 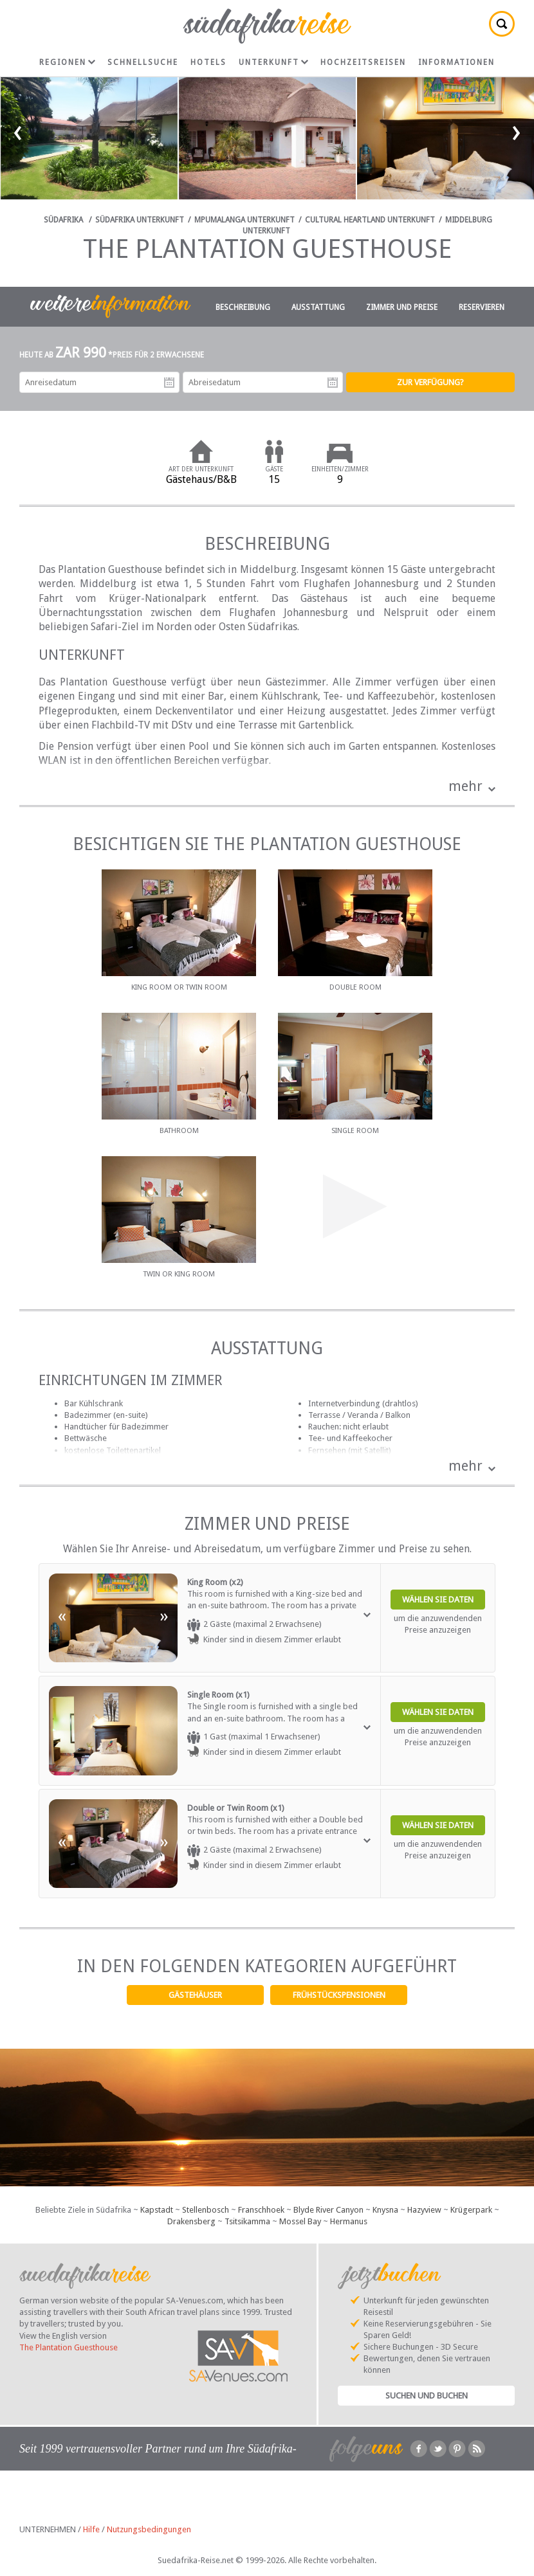 I want to click on Zimmer und Preise, so click(x=401, y=307).